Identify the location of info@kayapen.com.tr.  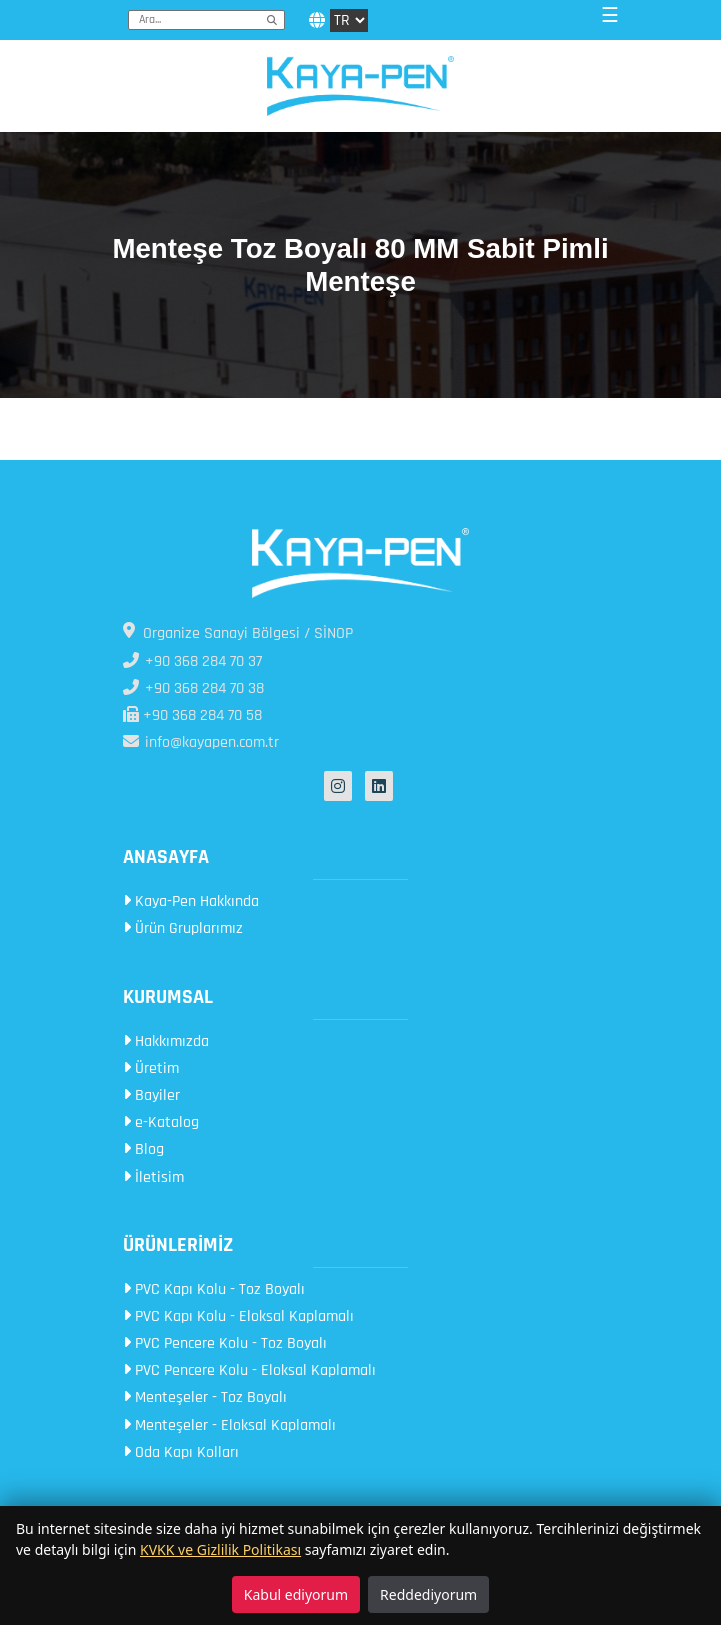
(201, 742).